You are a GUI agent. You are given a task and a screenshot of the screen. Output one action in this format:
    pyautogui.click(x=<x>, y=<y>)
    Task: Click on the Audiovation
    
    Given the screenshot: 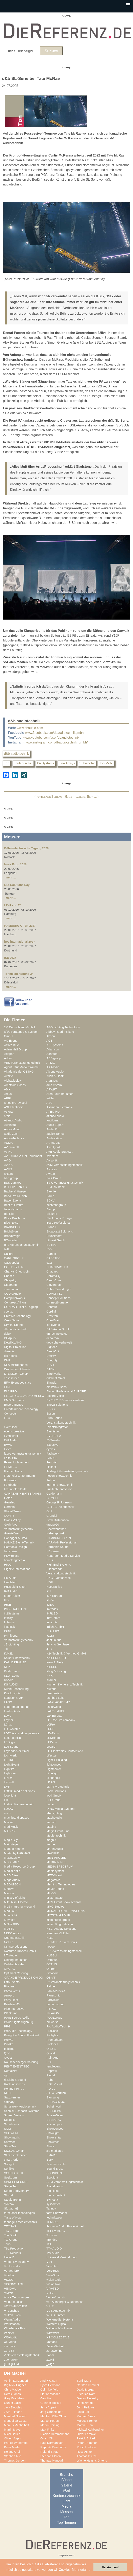 What is the action you would take?
    pyautogui.click(x=54, y=1138)
    